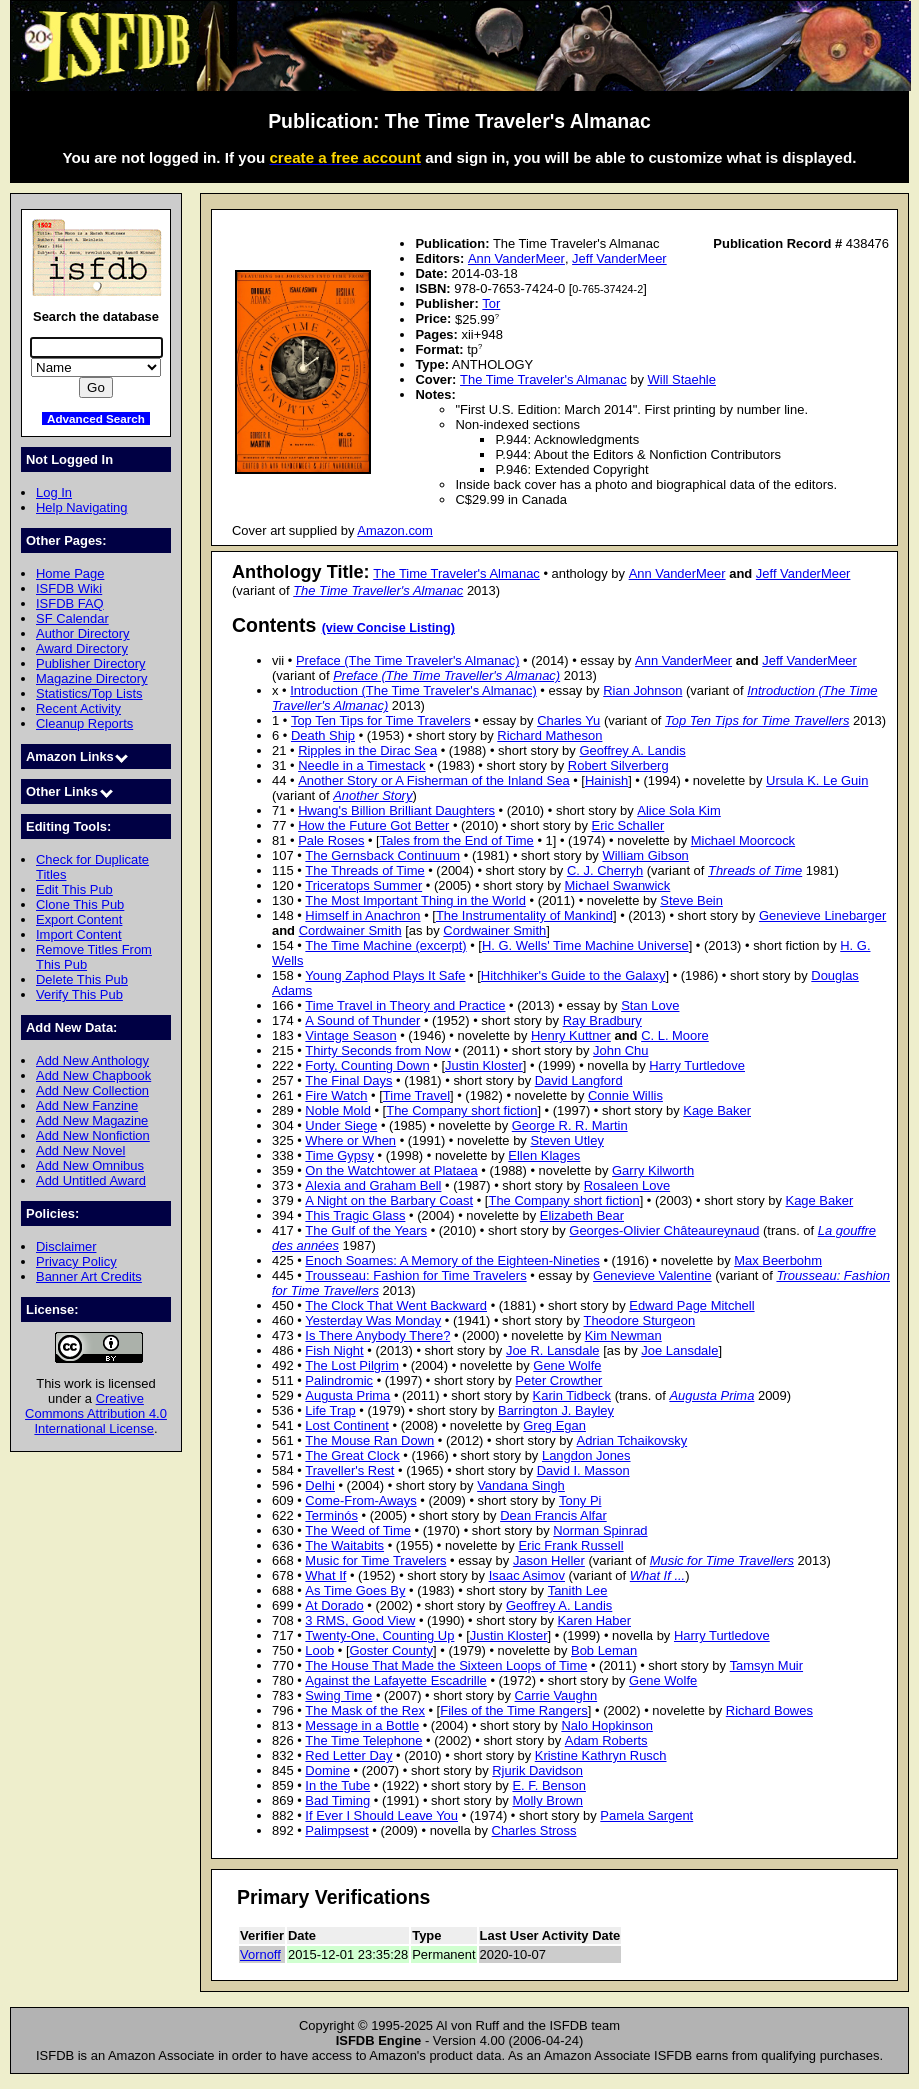 The height and width of the screenshot is (2089, 919). What do you see at coordinates (76, 1261) in the screenshot?
I see `Privacy Policy` at bounding box center [76, 1261].